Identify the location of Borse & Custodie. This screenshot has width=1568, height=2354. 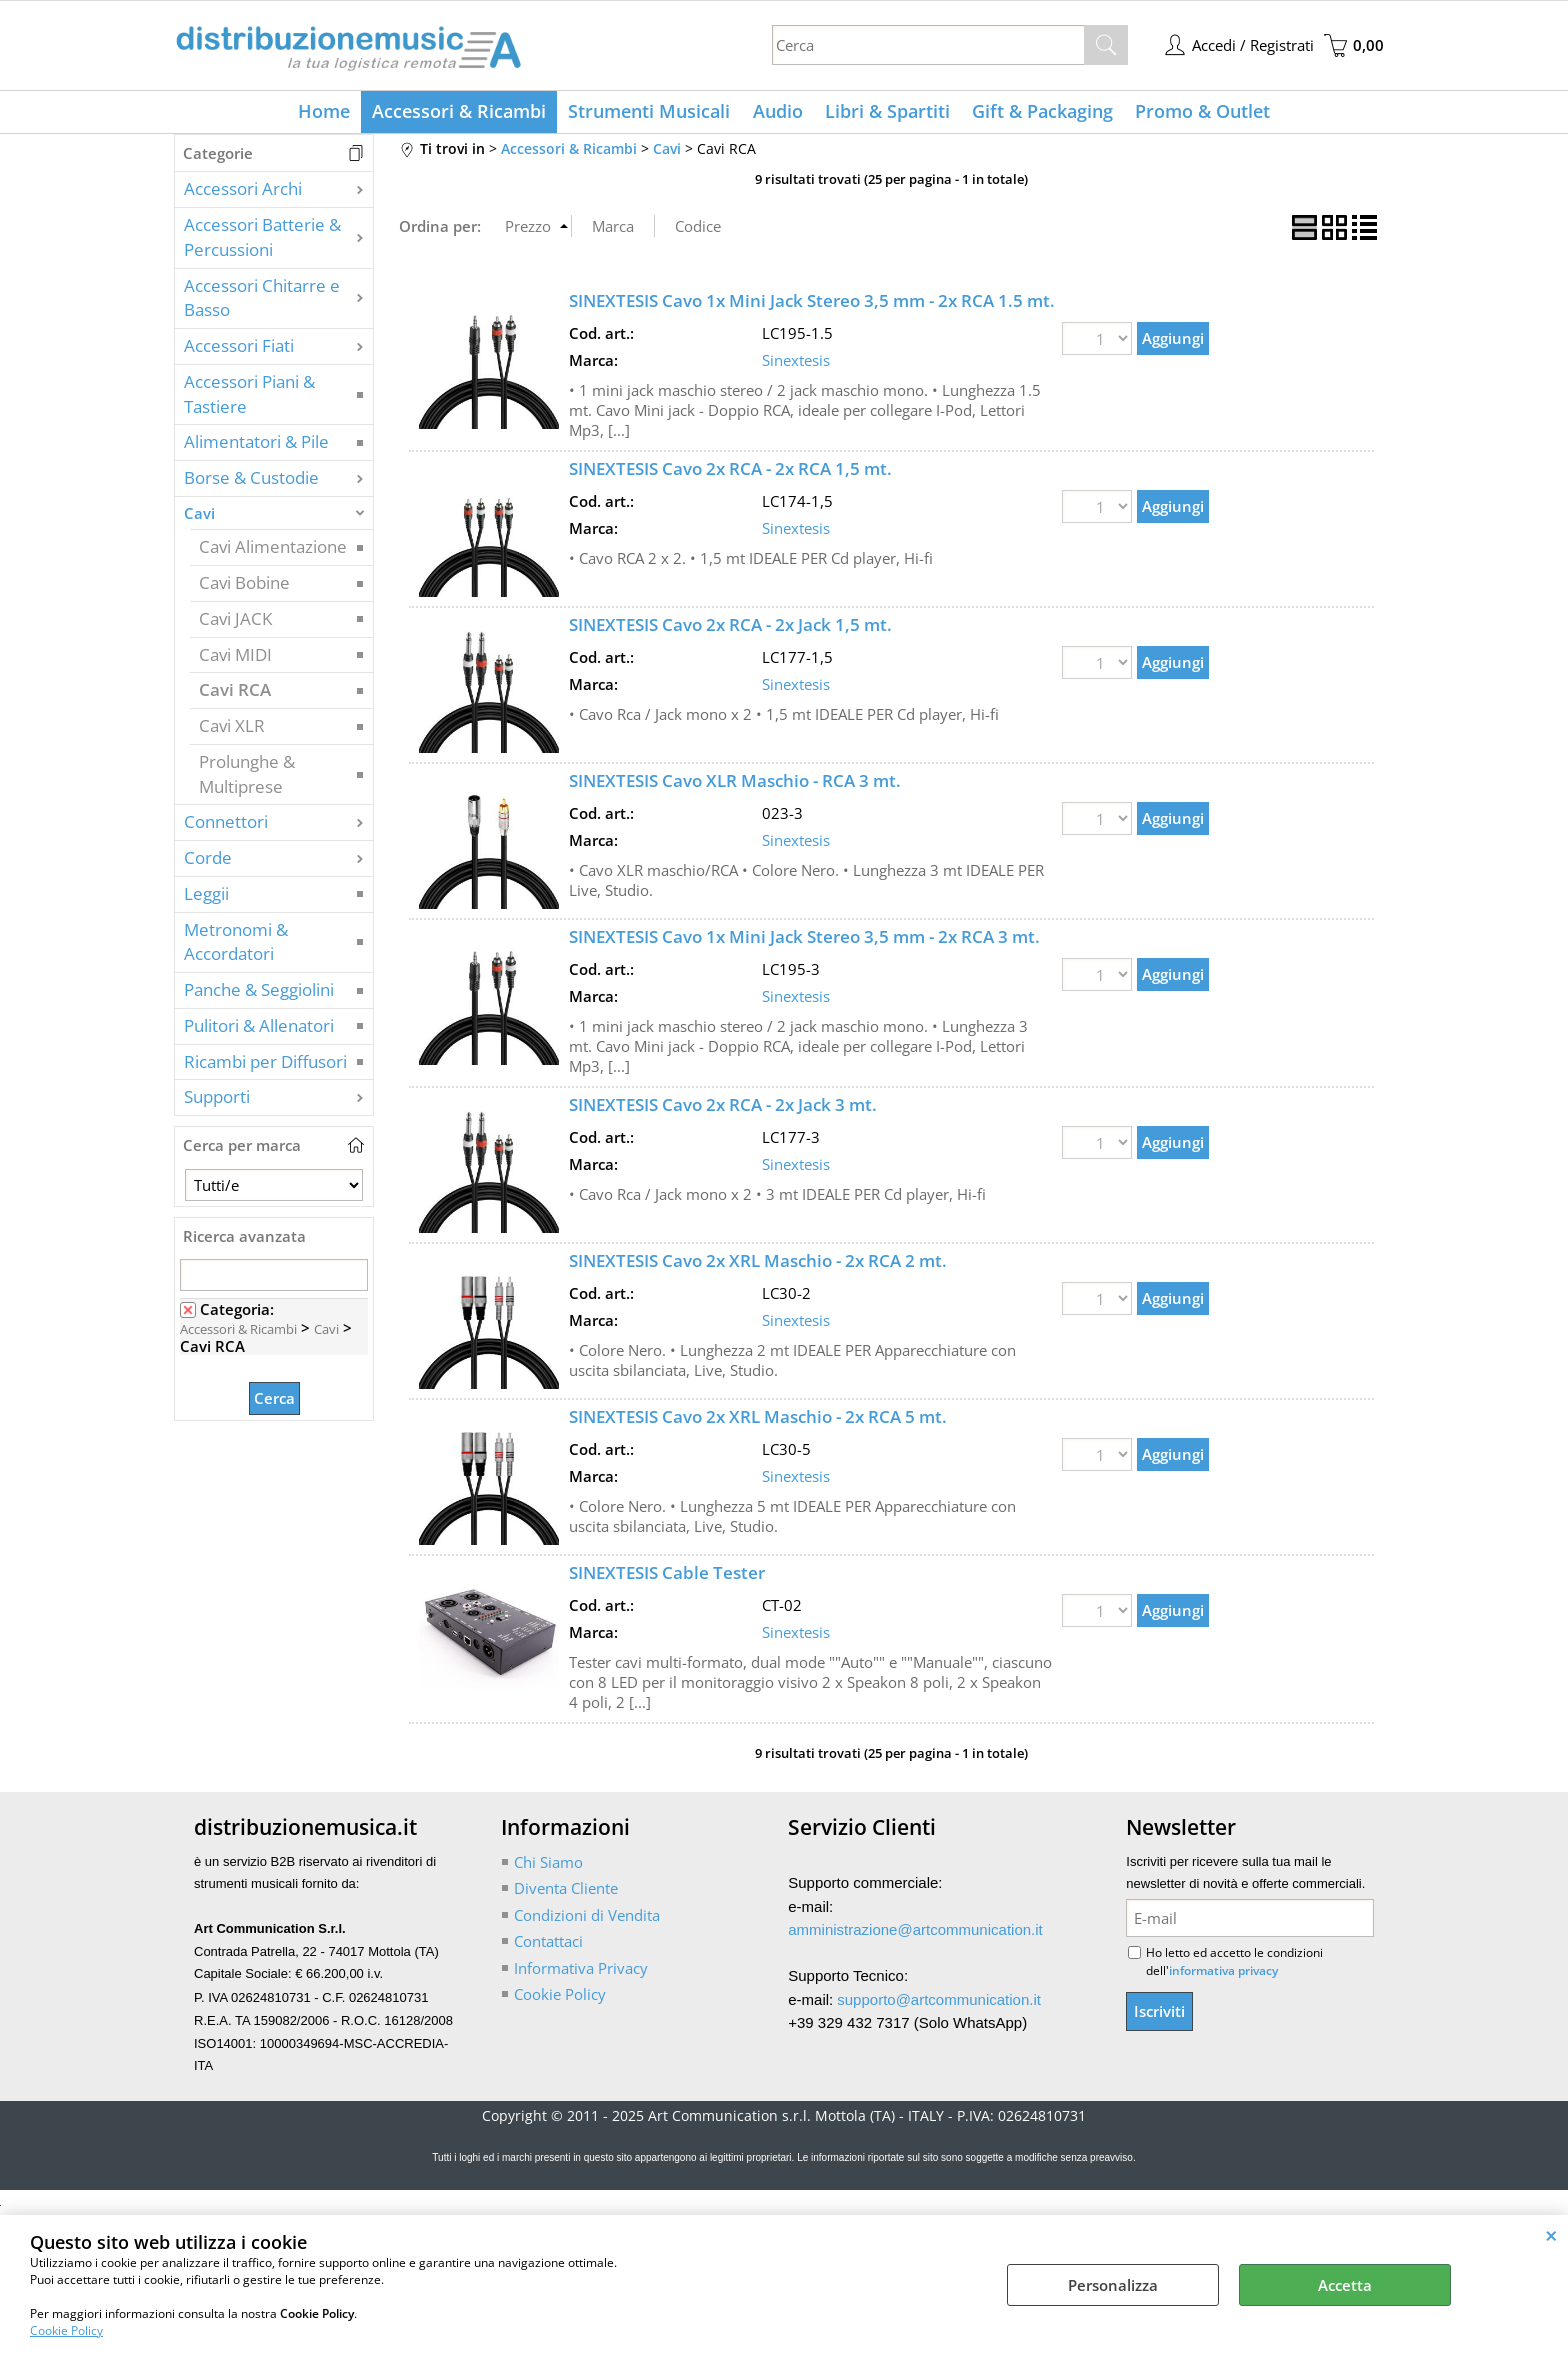
(251, 482).